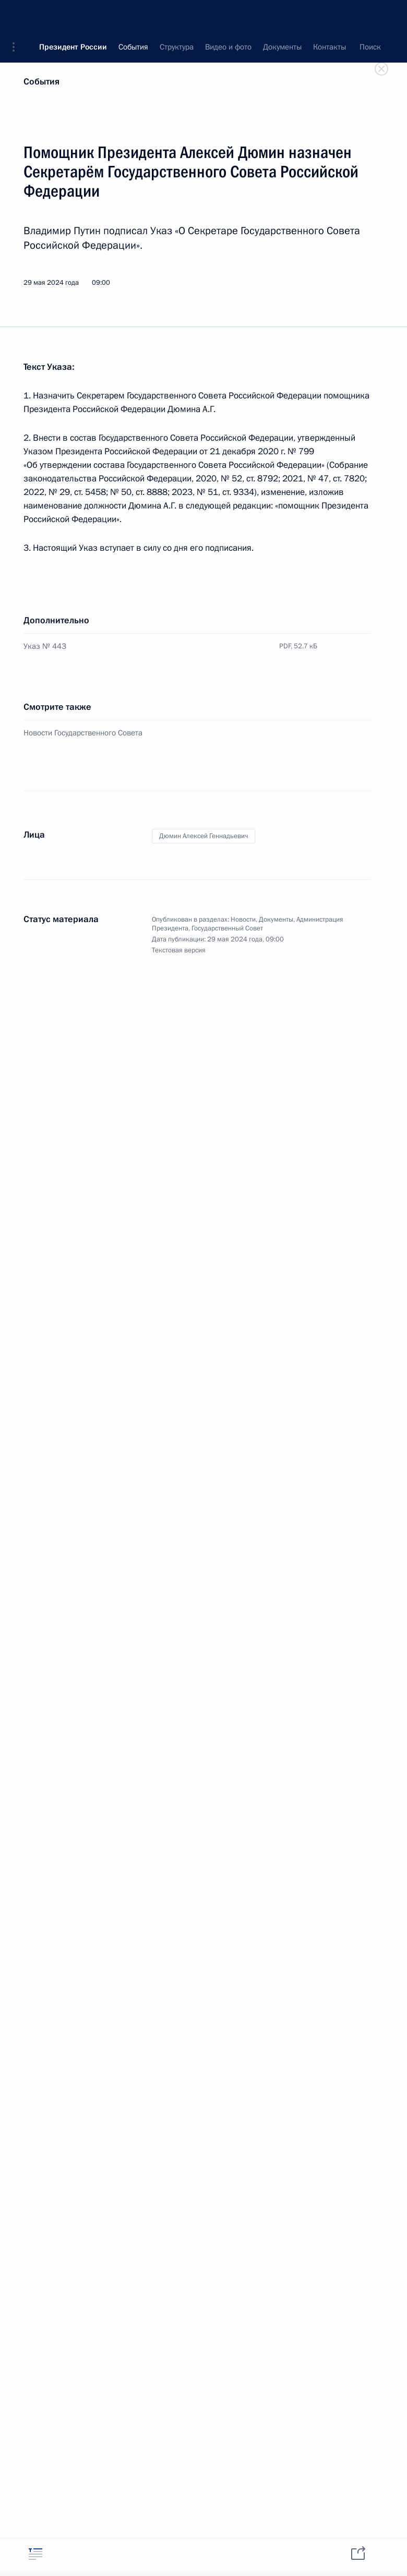 The width and height of the screenshot is (407, 2576). I want to click on Дюмин Алексей Геннадьевич, so click(203, 836).